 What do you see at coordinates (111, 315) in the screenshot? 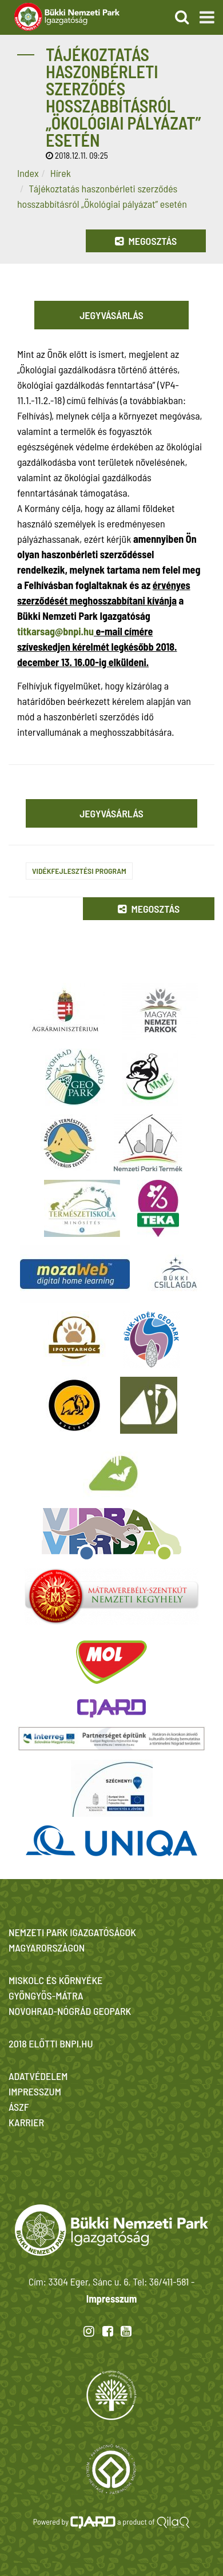
I see `Jegyvásárlás` at bounding box center [111, 315].